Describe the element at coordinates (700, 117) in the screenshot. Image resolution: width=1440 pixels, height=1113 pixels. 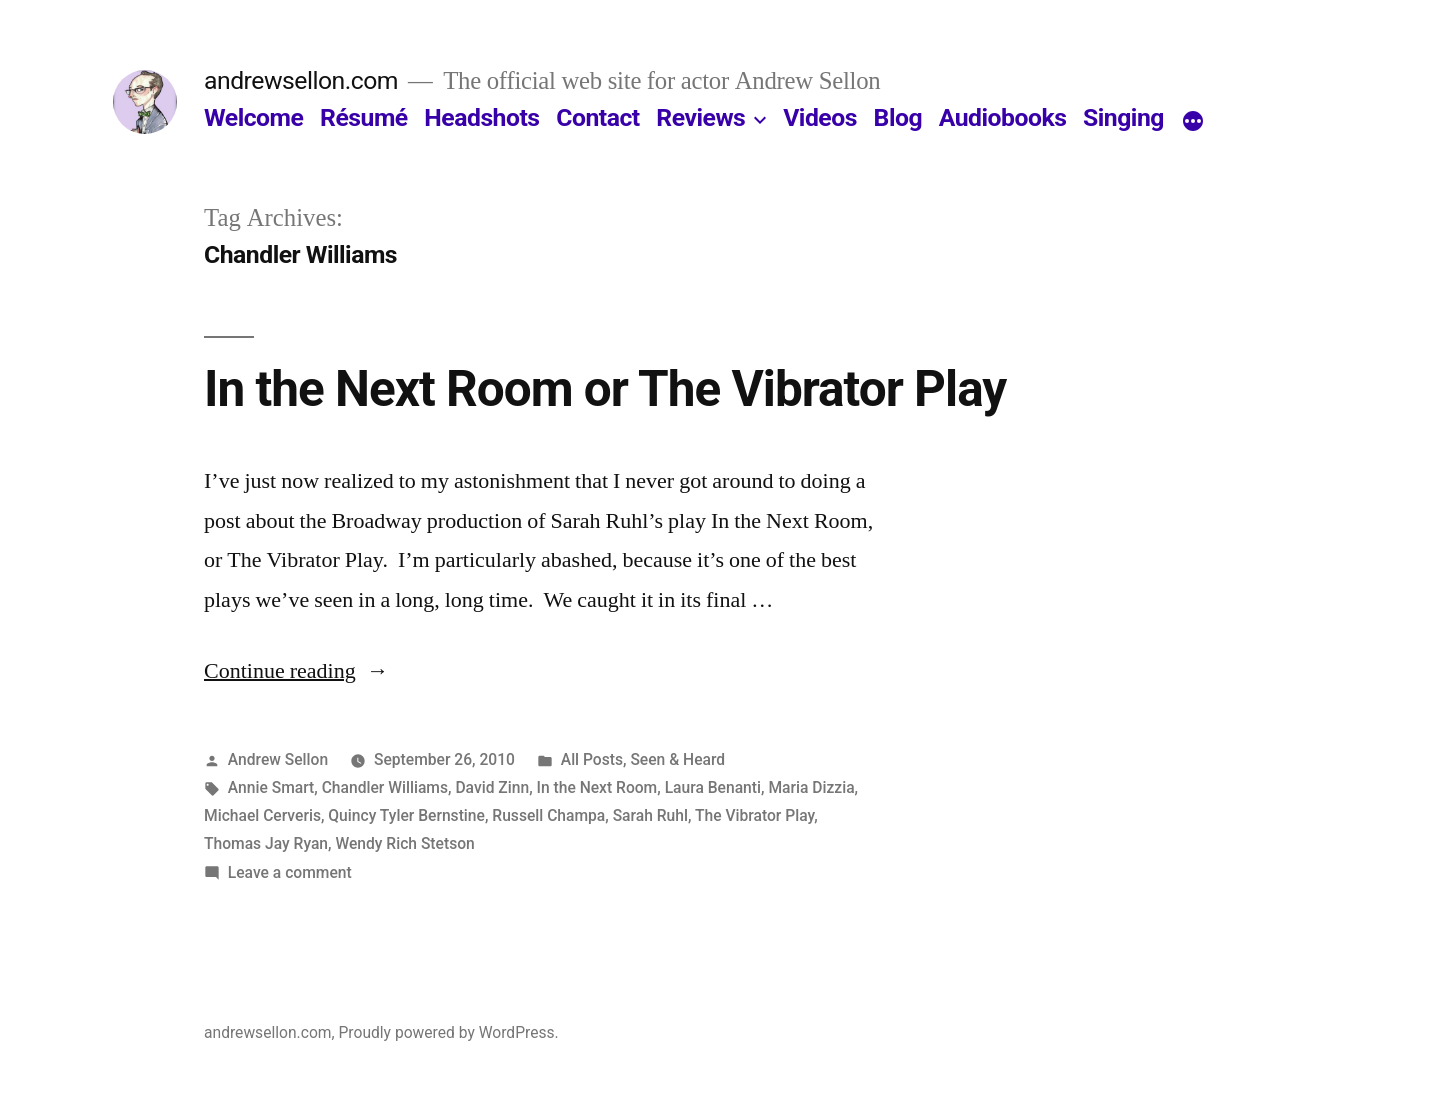
I see `Reviews` at that location.